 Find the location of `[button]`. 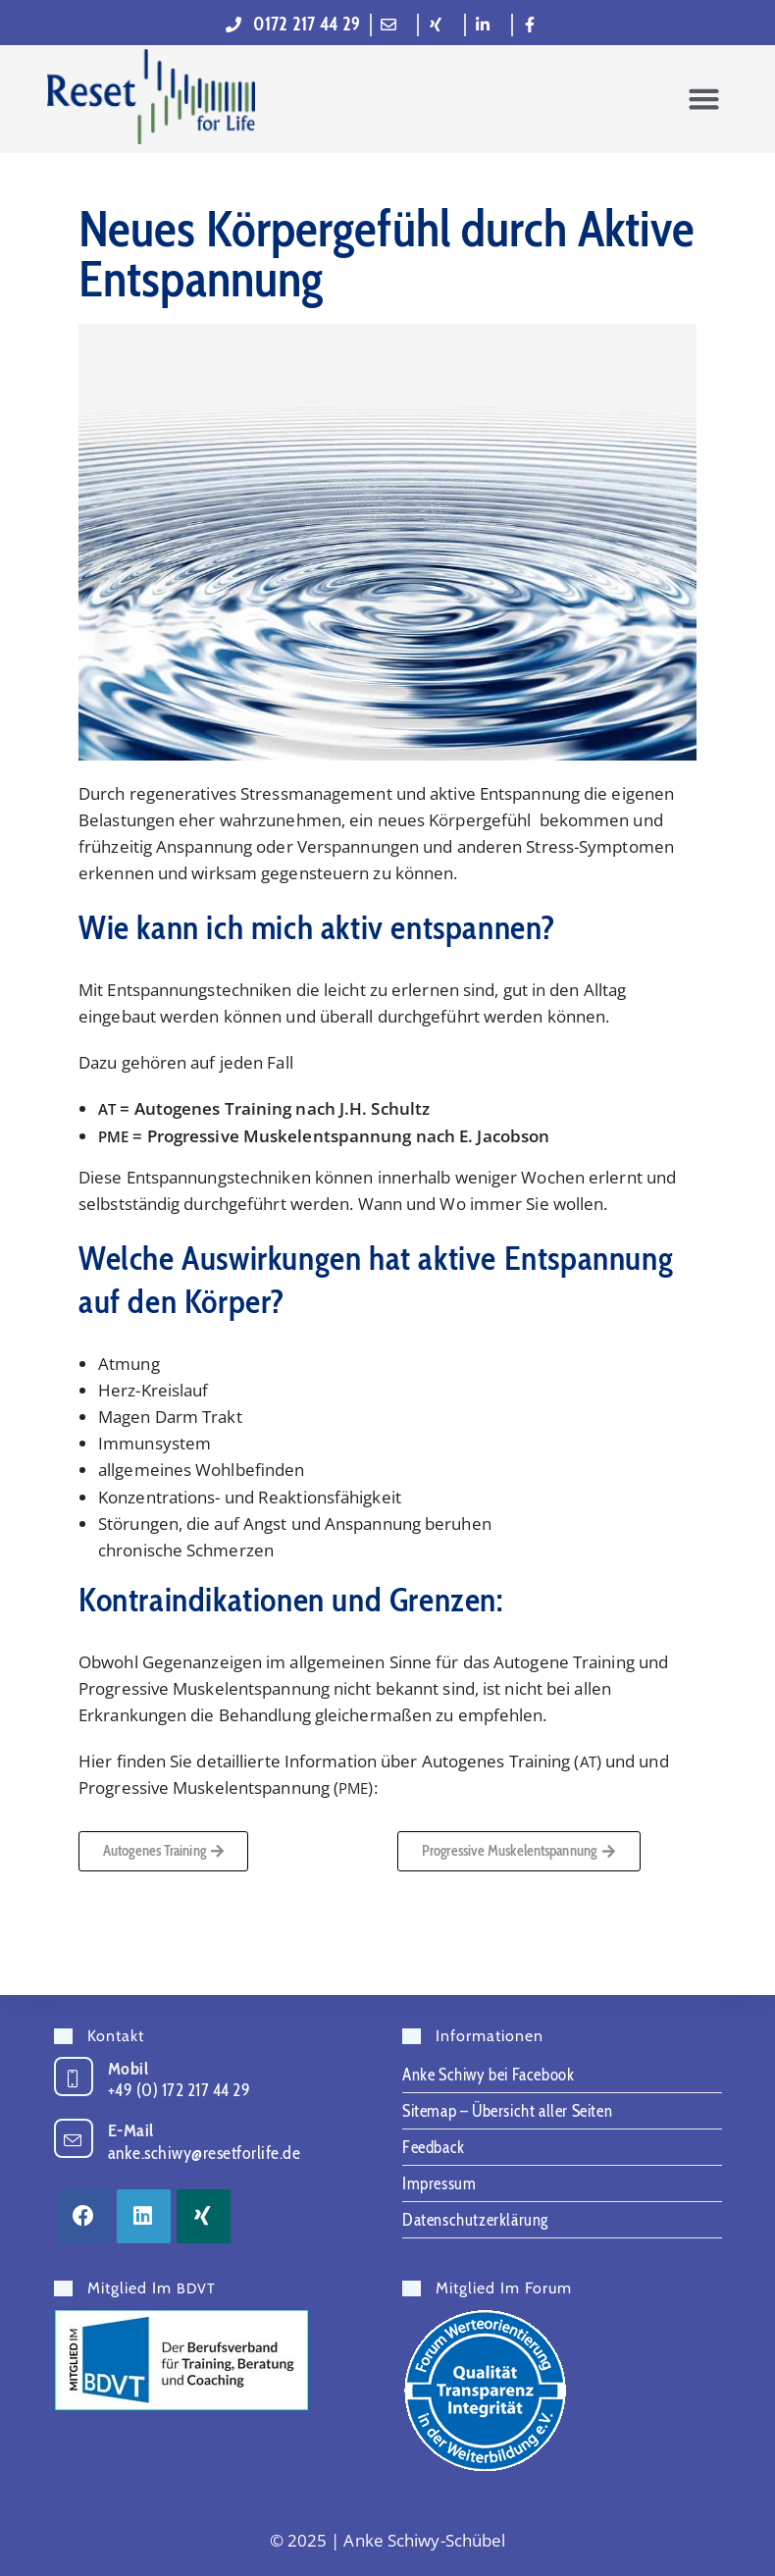

[button] is located at coordinates (703, 99).